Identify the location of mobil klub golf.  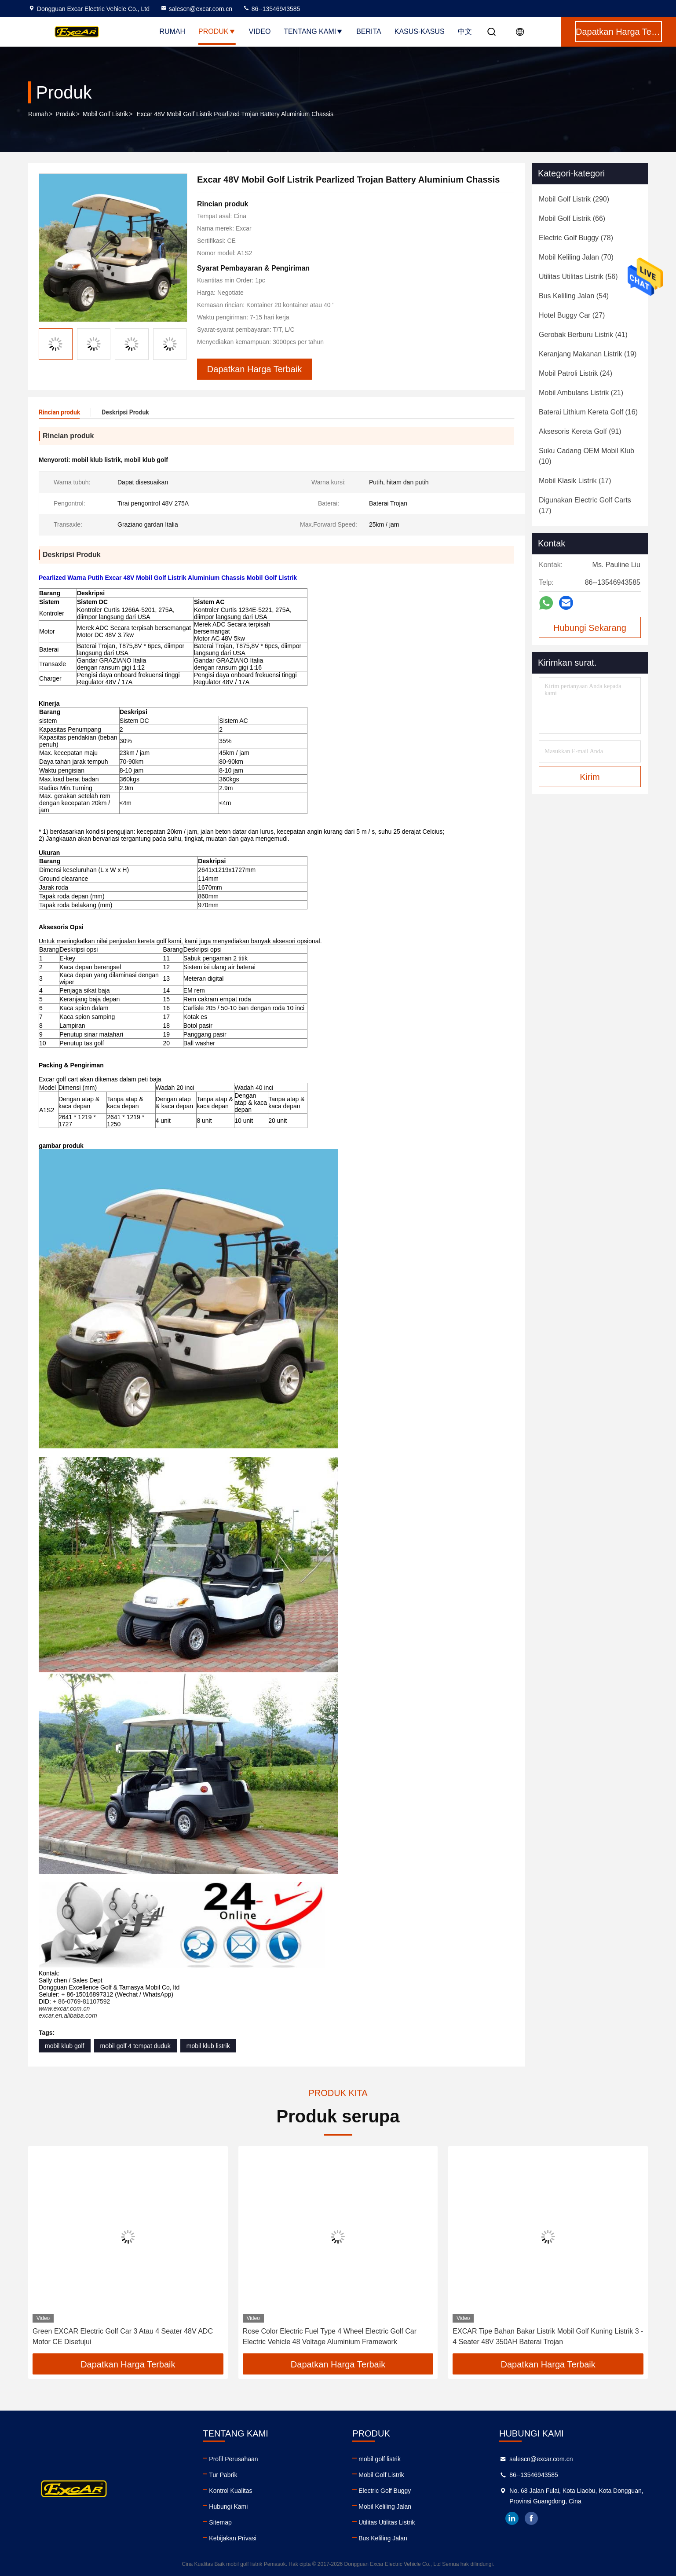
(64, 2045).